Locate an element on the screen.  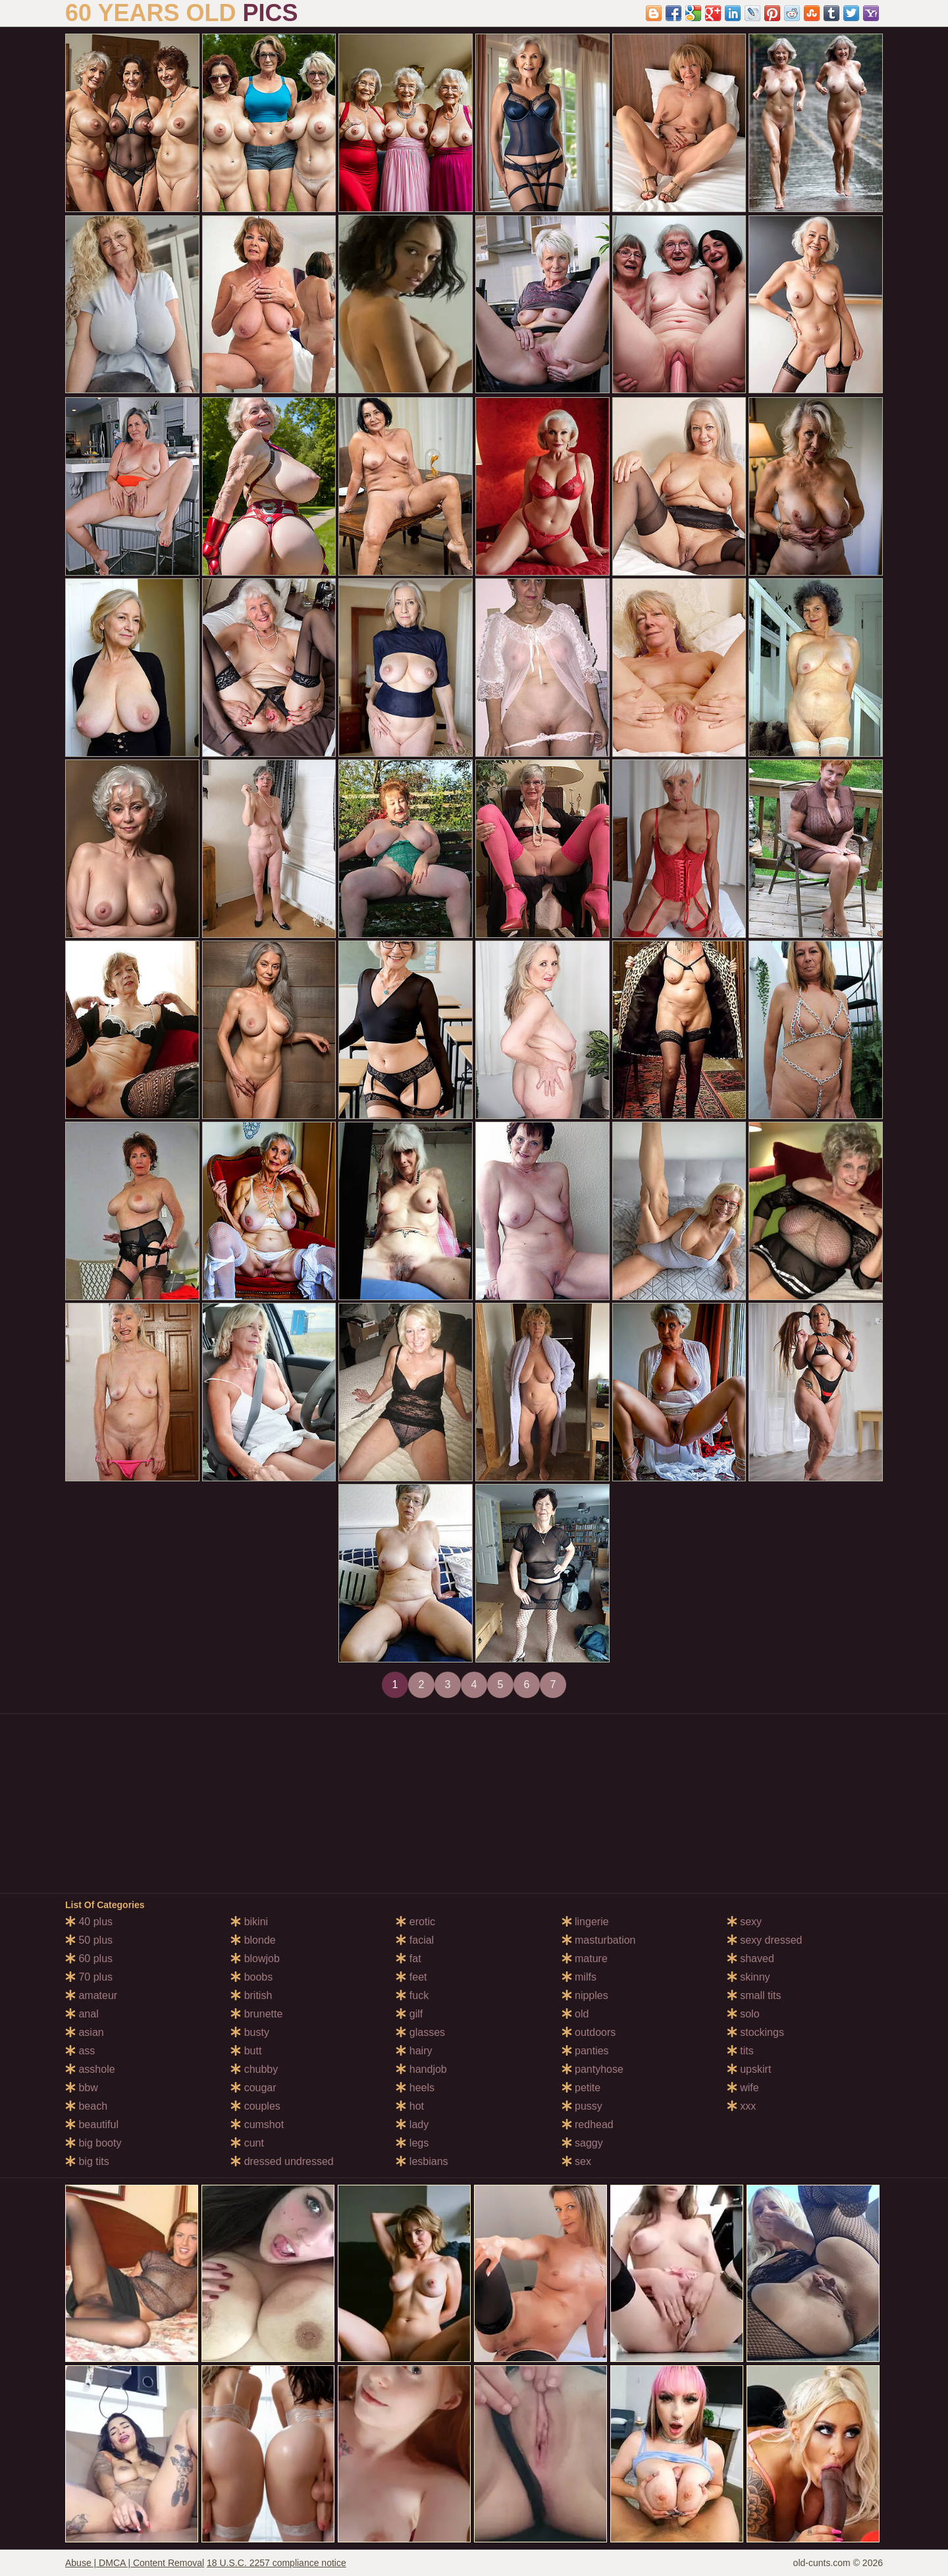
facial is located at coordinates (415, 1940).